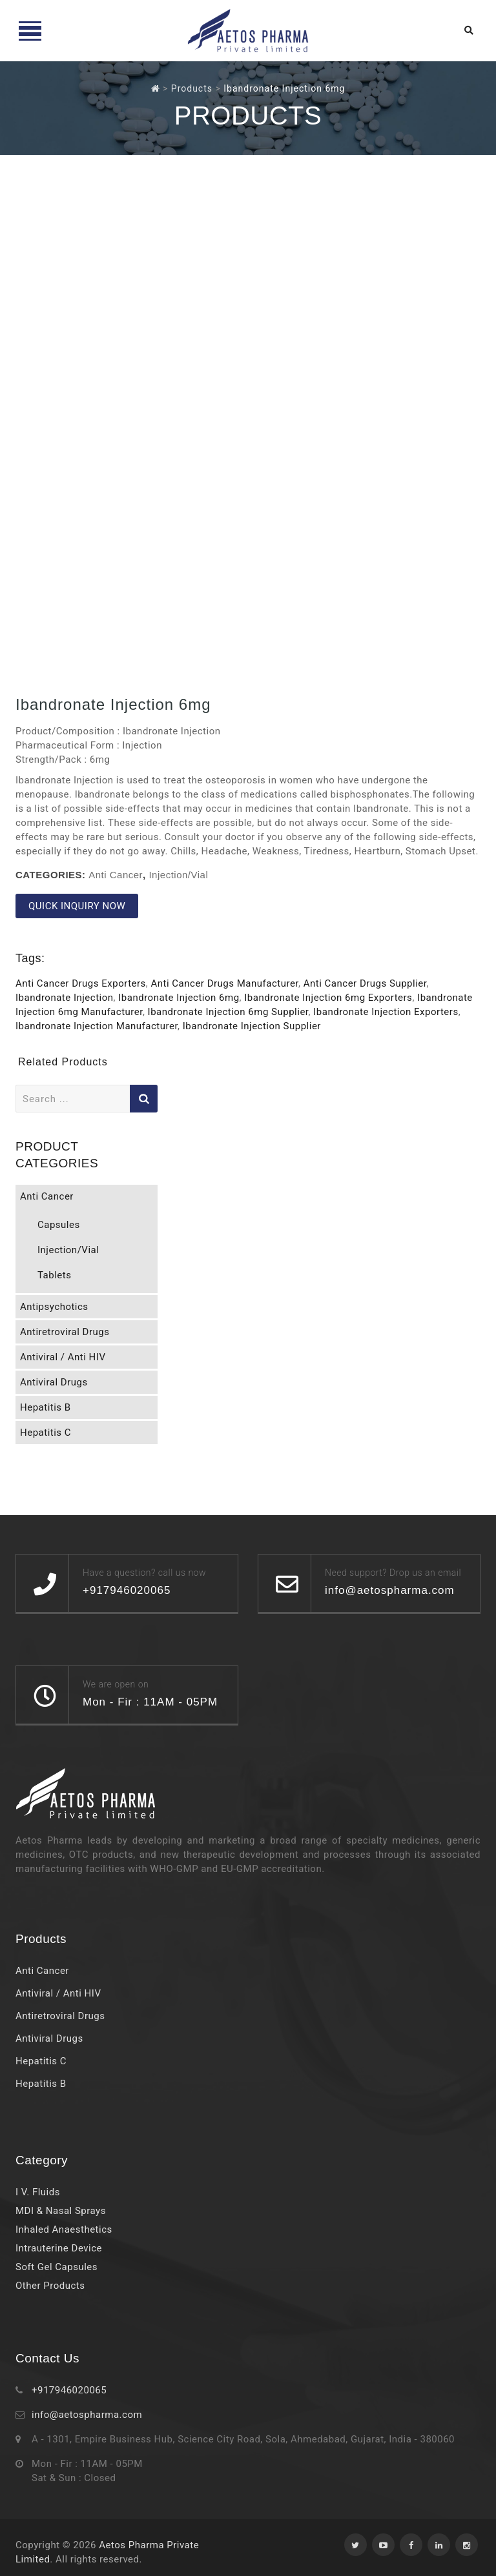  Describe the element at coordinates (58, 1225) in the screenshot. I see `Capsules` at that location.